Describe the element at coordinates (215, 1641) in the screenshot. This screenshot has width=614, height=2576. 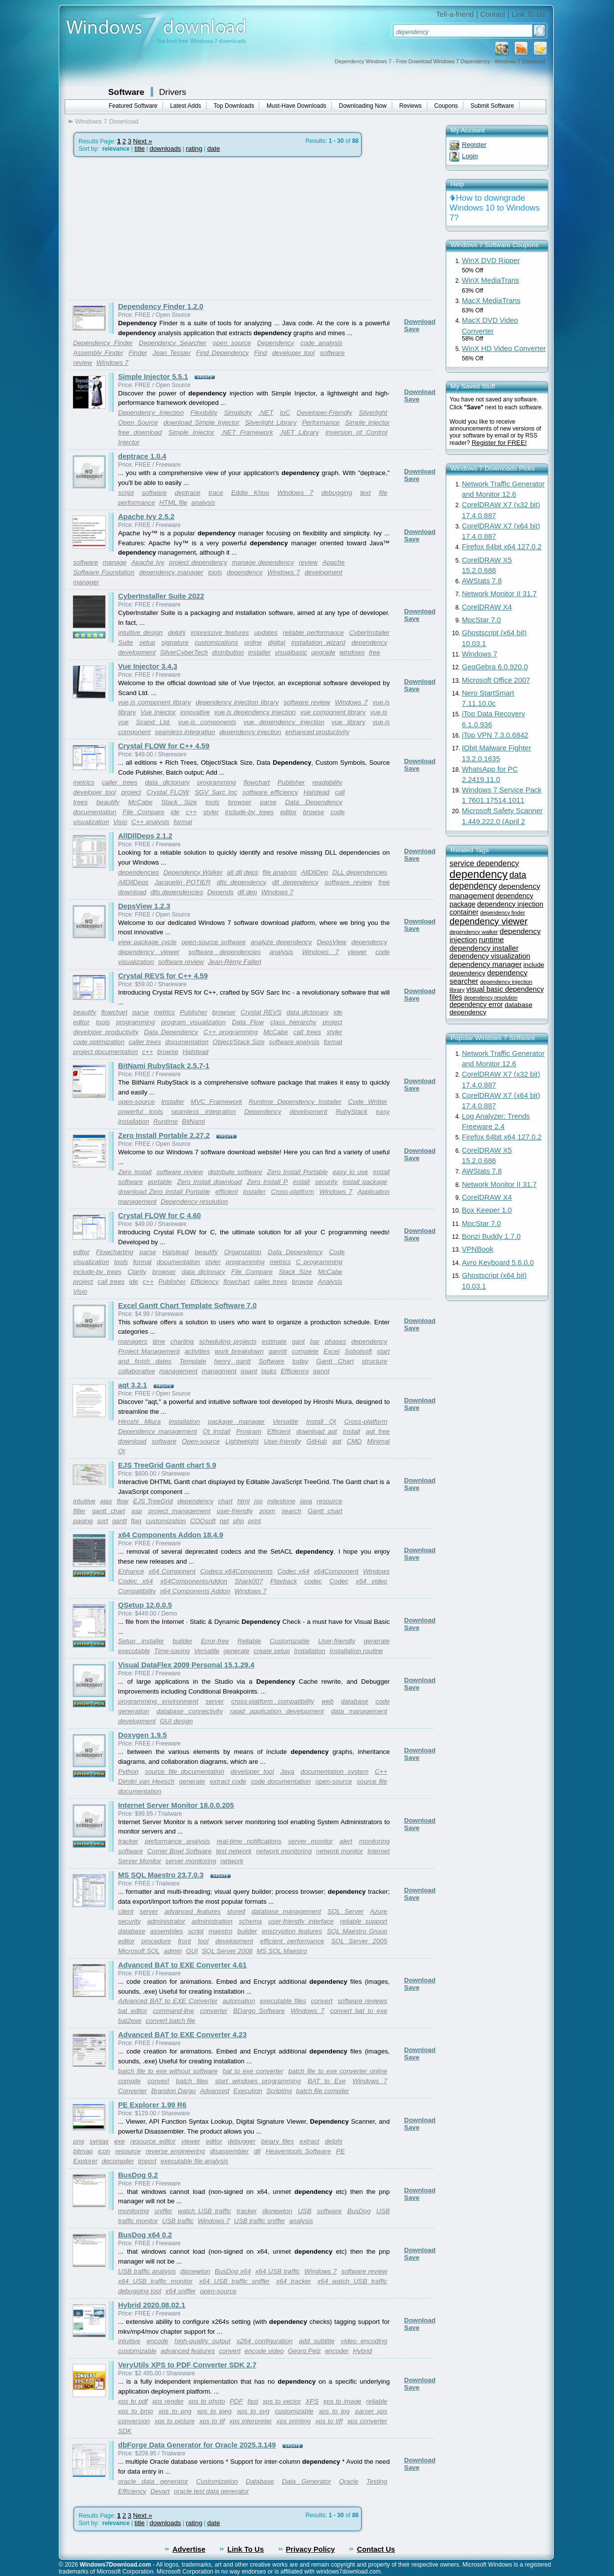
I see `Error-free` at that location.